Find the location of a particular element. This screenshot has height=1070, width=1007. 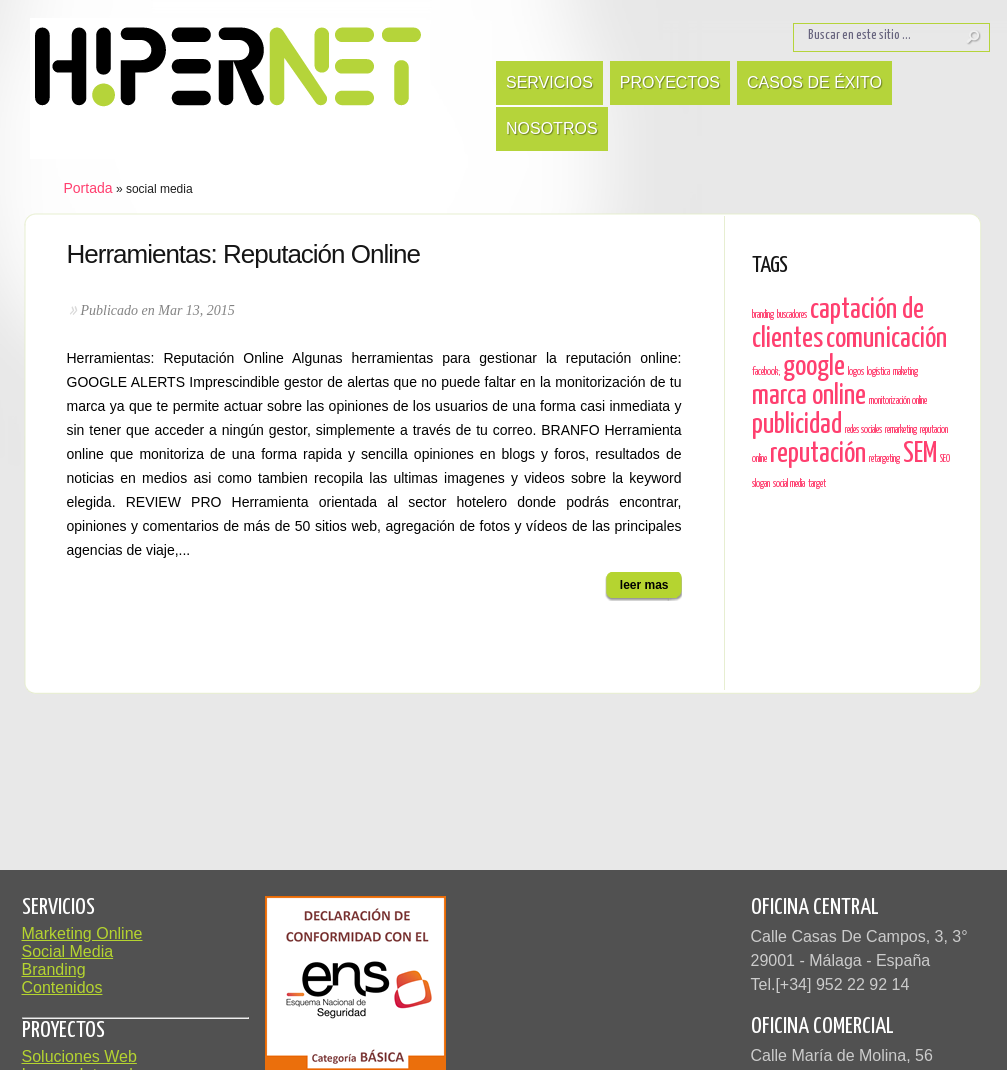

Herramientas: Reputación Online is located at coordinates (243, 254).